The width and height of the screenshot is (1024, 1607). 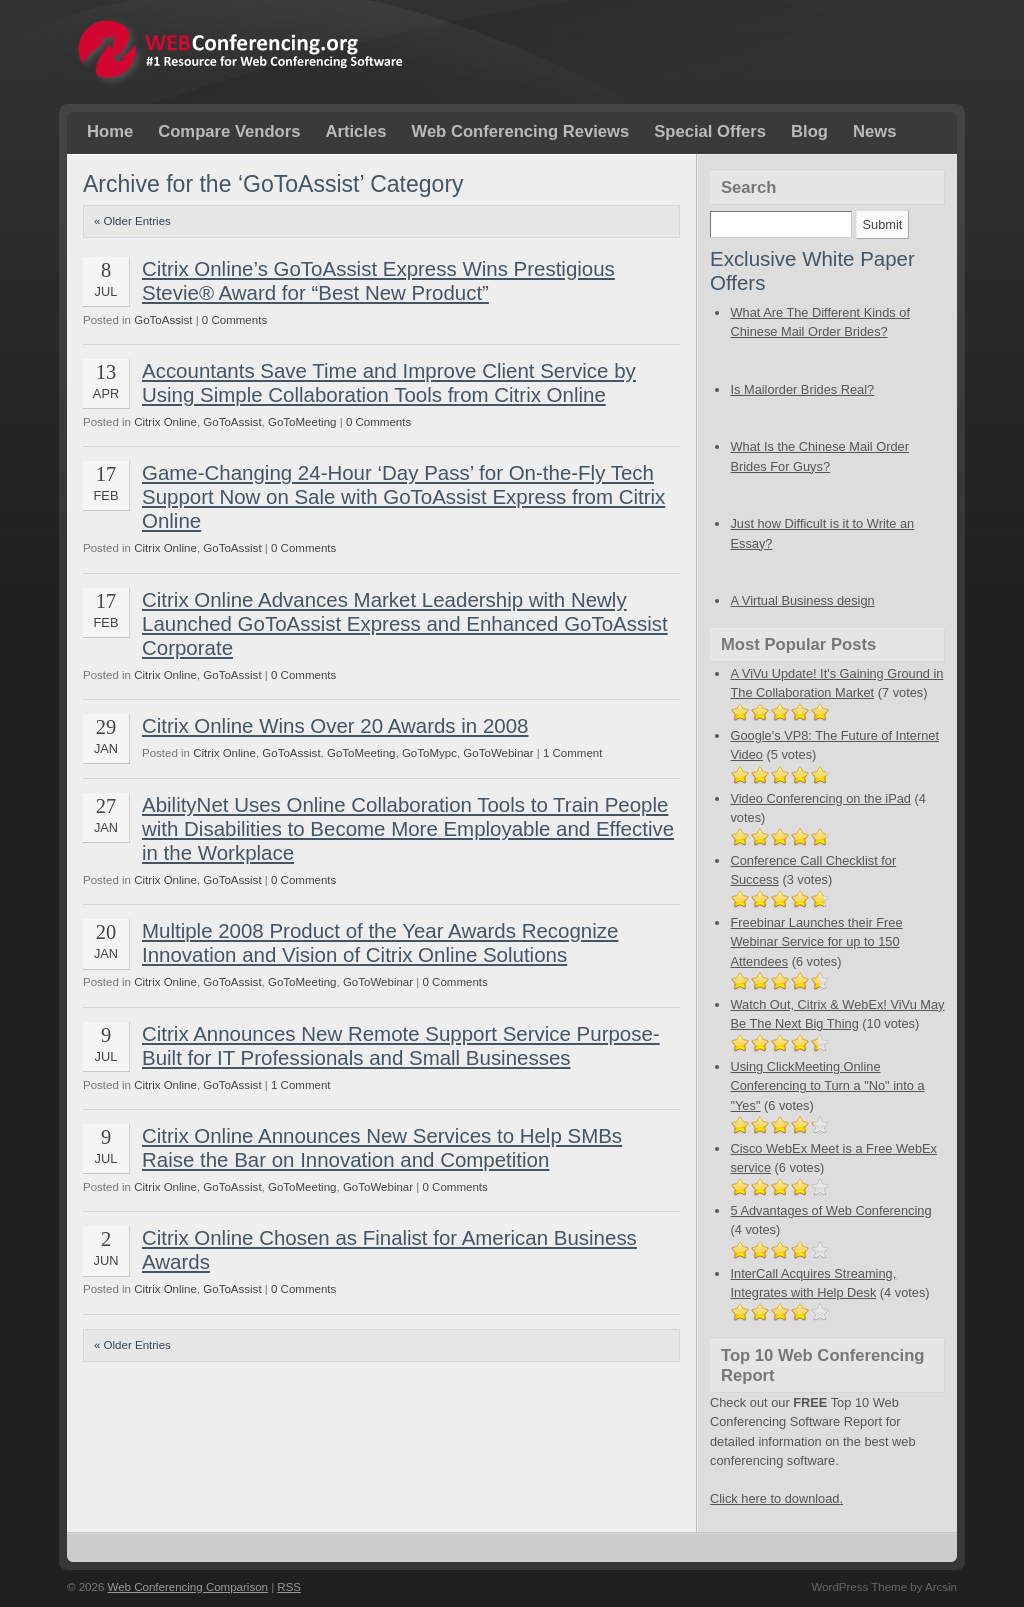 I want to click on Freebinar Launches their Free Webinar Service for up to 150 Attendees, so click(x=816, y=941).